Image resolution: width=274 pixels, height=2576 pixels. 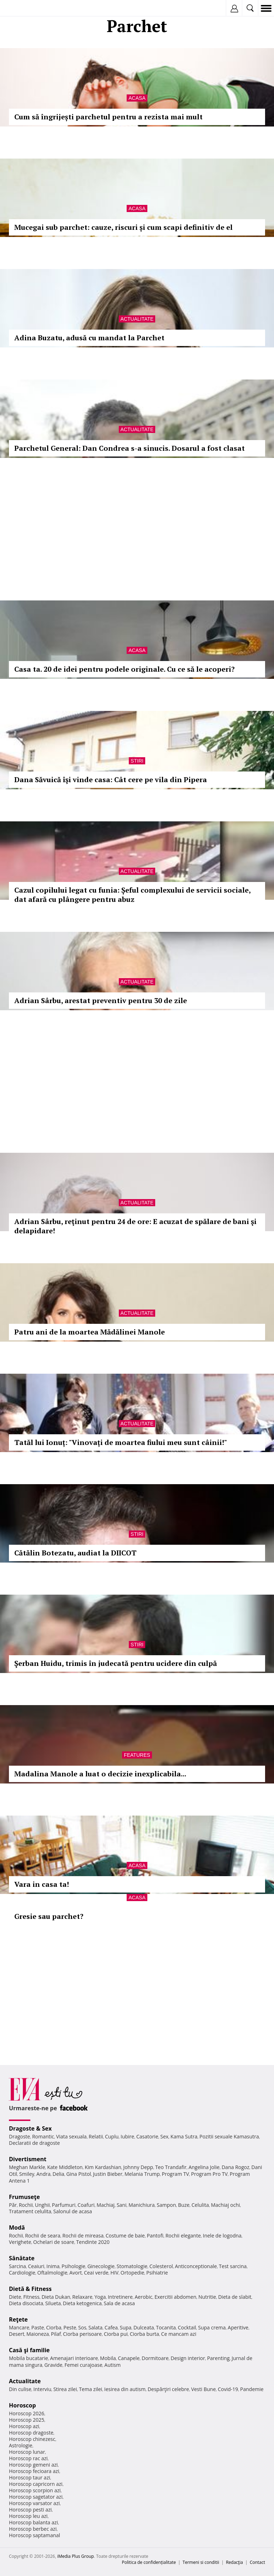 I want to click on Acasa, so click(x=136, y=98).